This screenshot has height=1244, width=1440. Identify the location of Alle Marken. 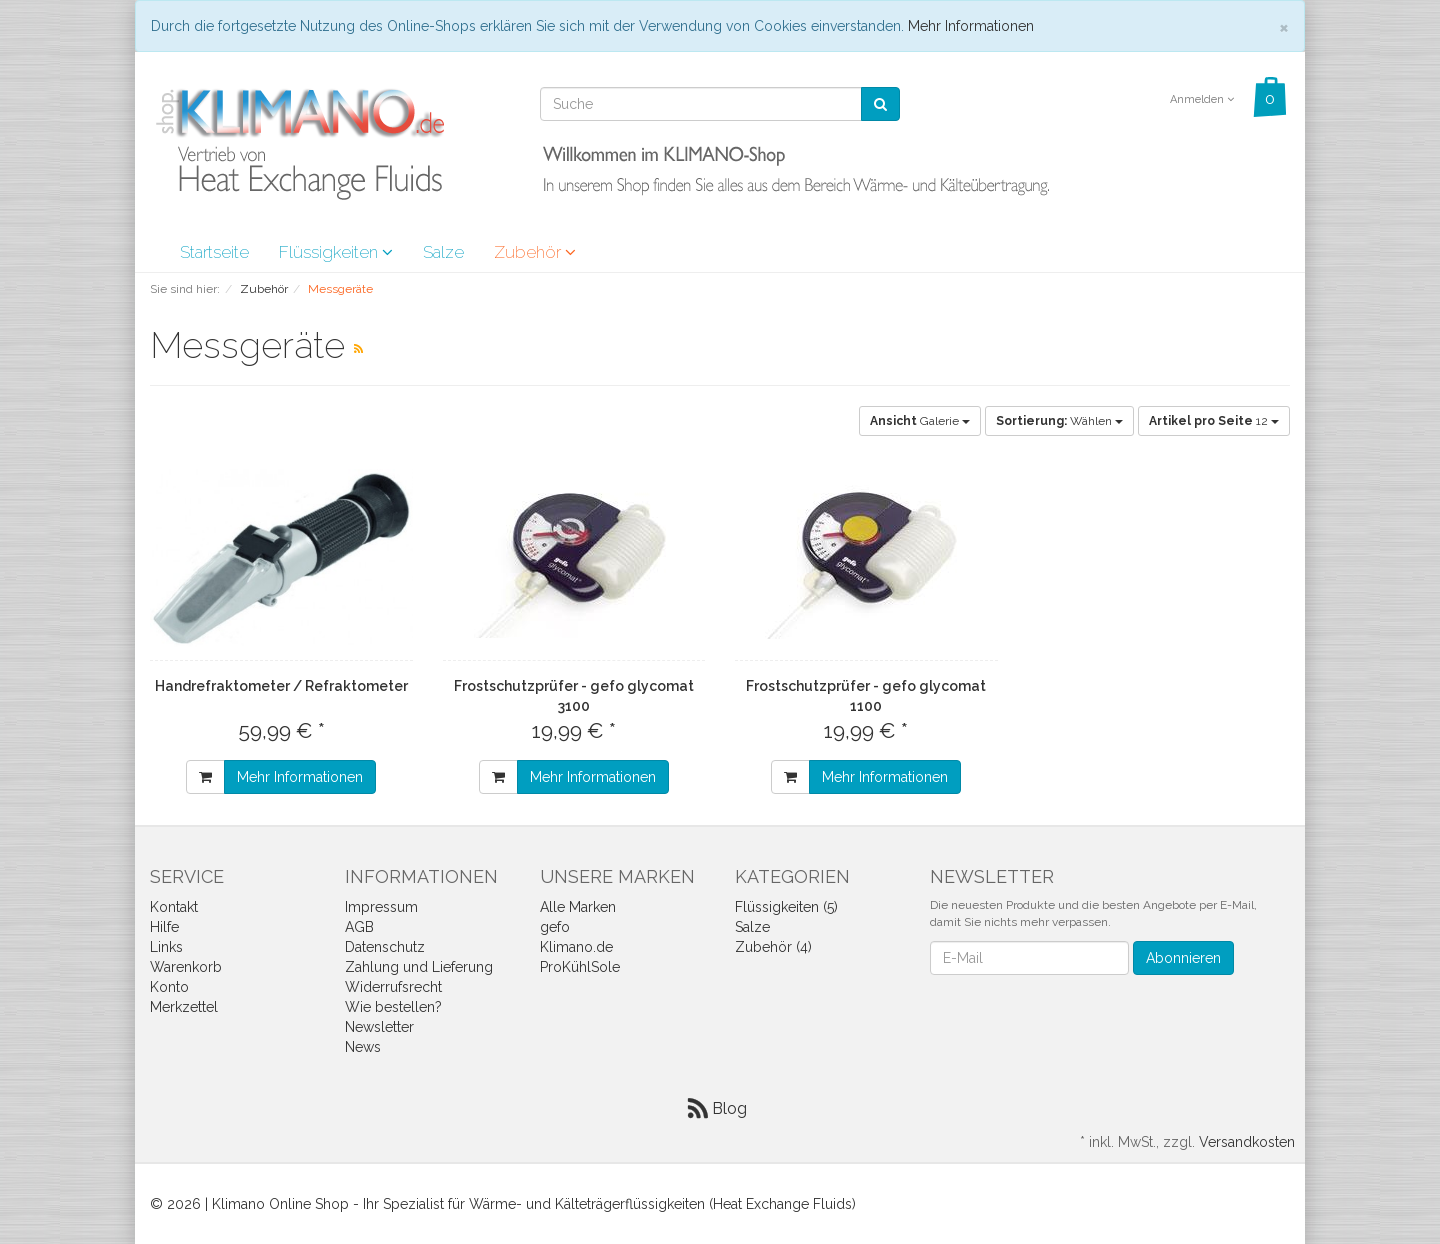
(578, 907).